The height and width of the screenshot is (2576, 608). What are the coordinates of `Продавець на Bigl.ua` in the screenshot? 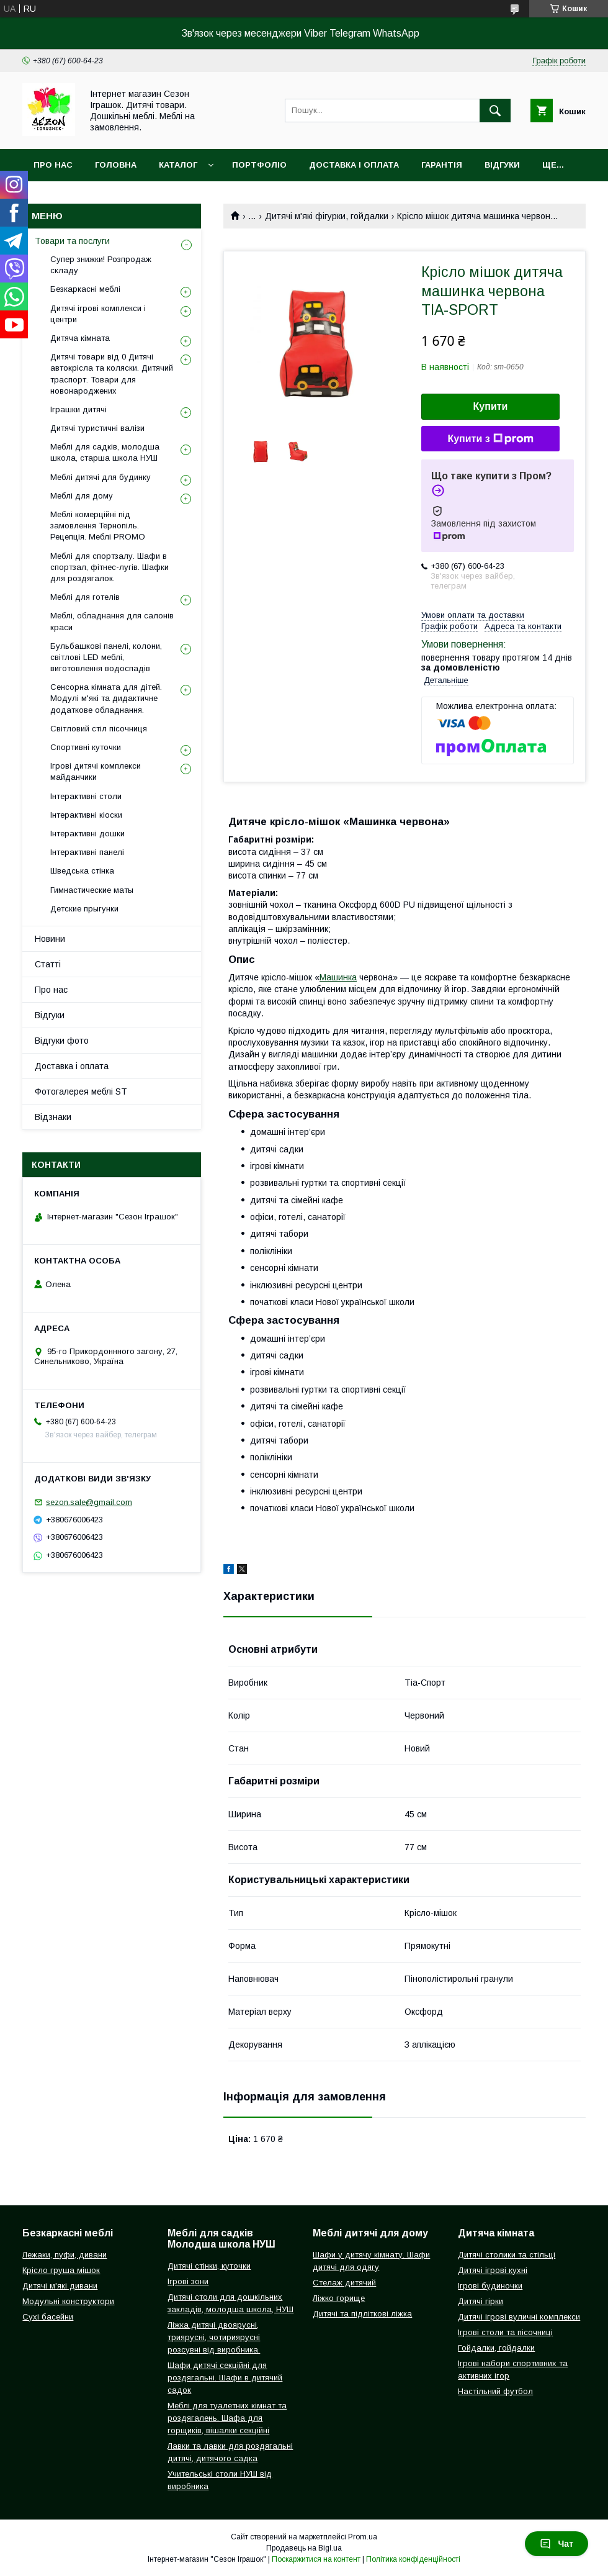 It's located at (304, 2548).